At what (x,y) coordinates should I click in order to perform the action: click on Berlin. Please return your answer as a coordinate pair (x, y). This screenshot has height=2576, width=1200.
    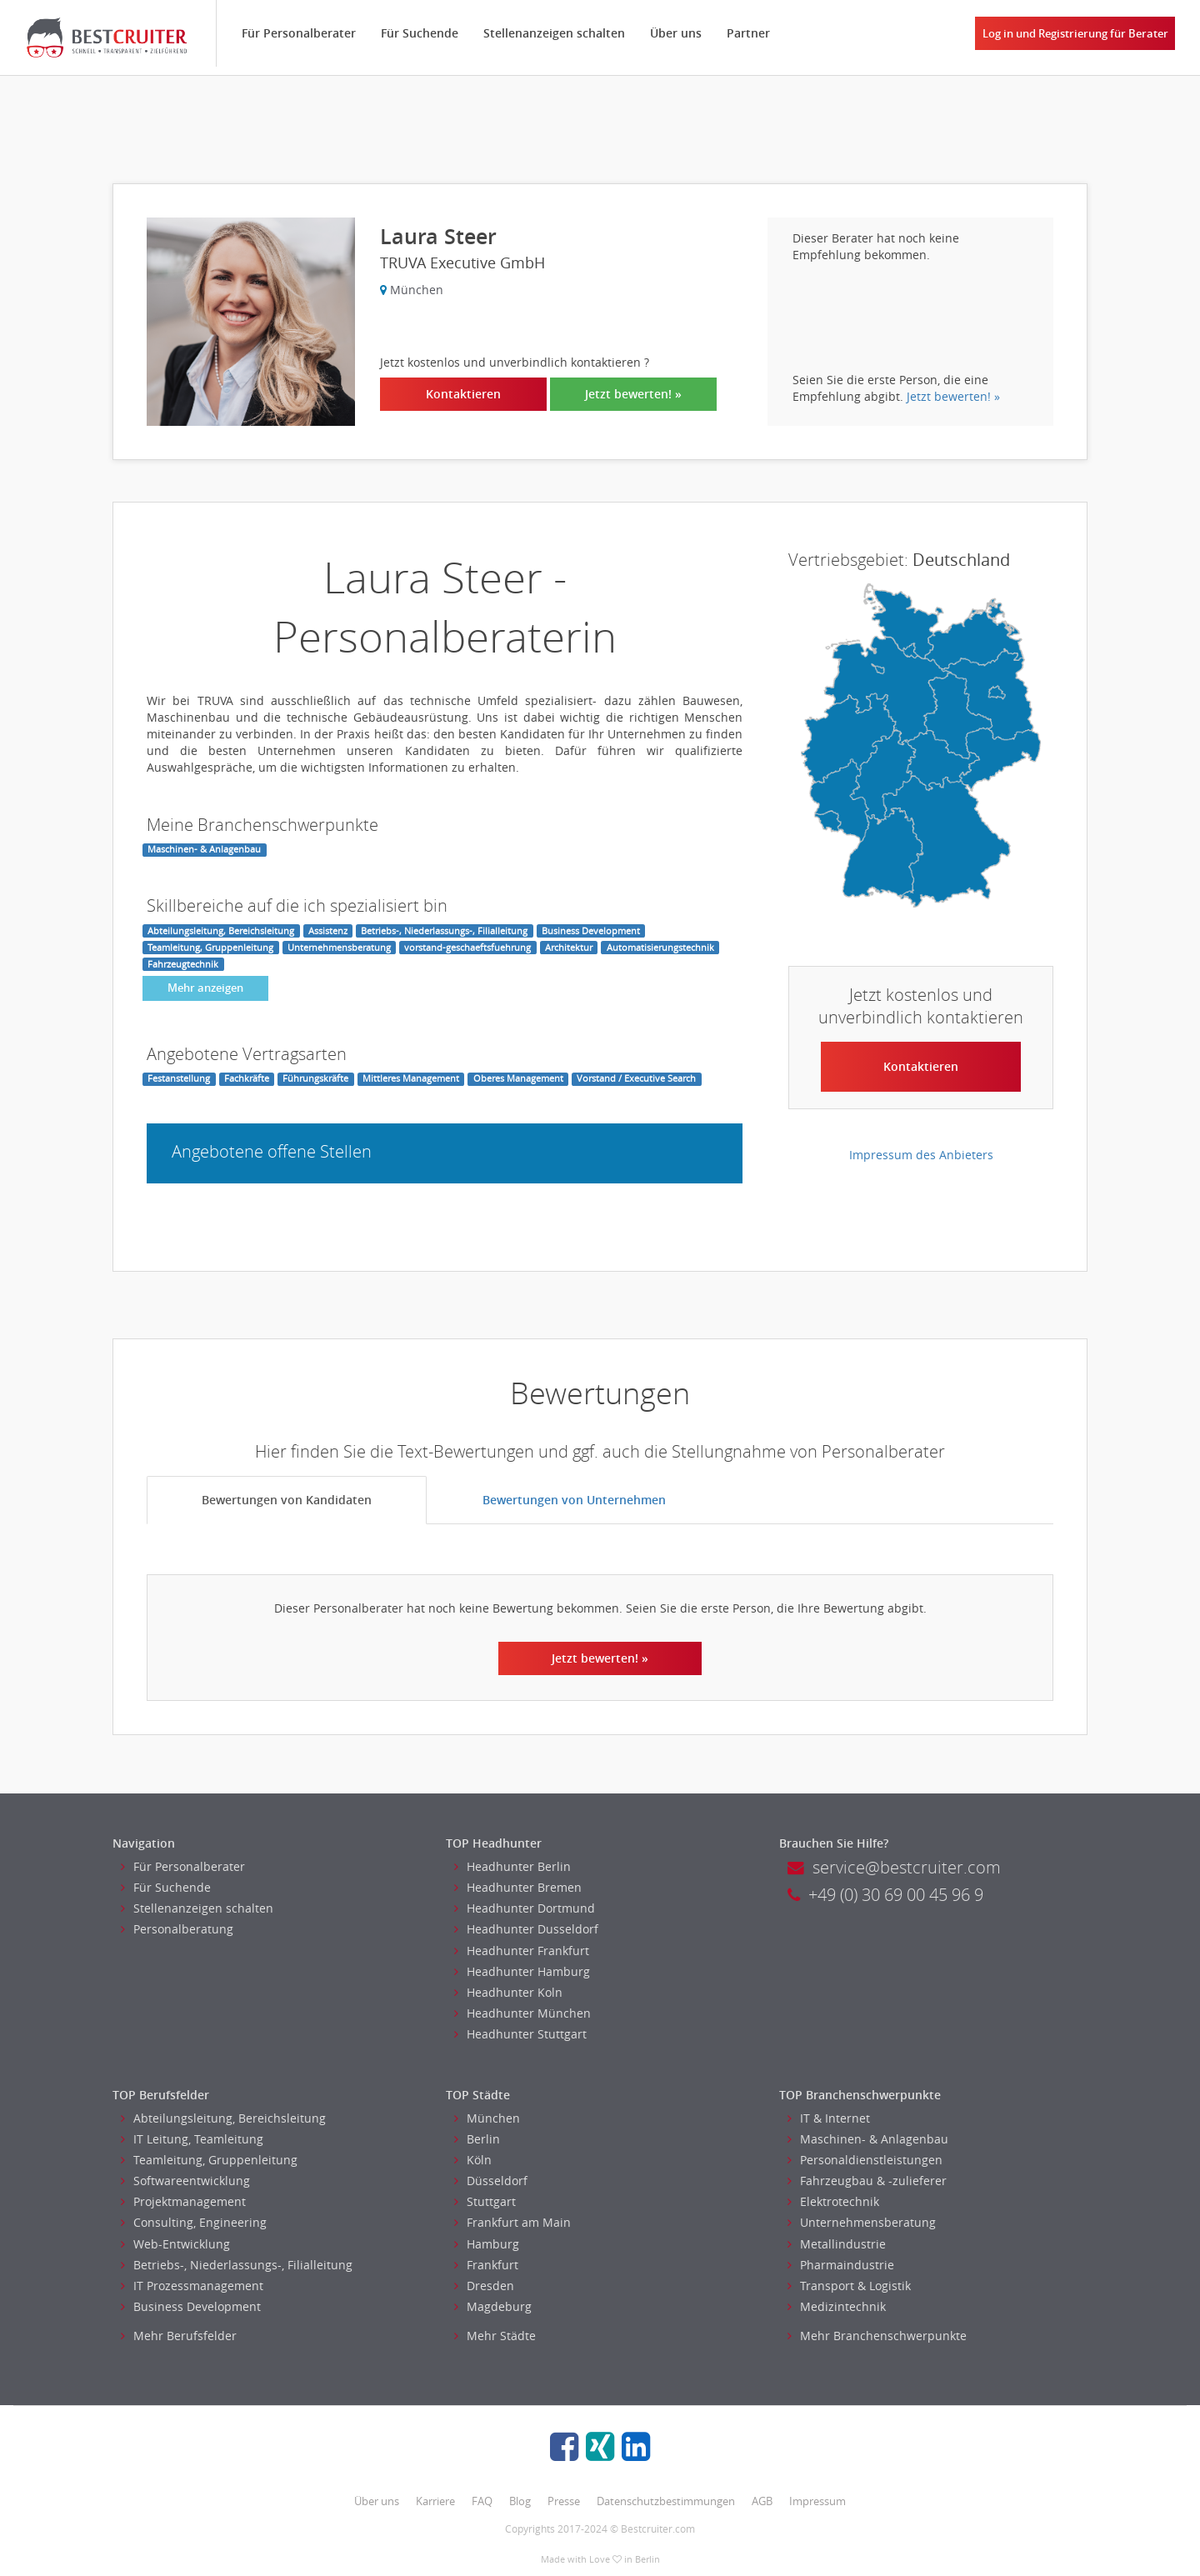
    Looking at the image, I should click on (477, 2139).